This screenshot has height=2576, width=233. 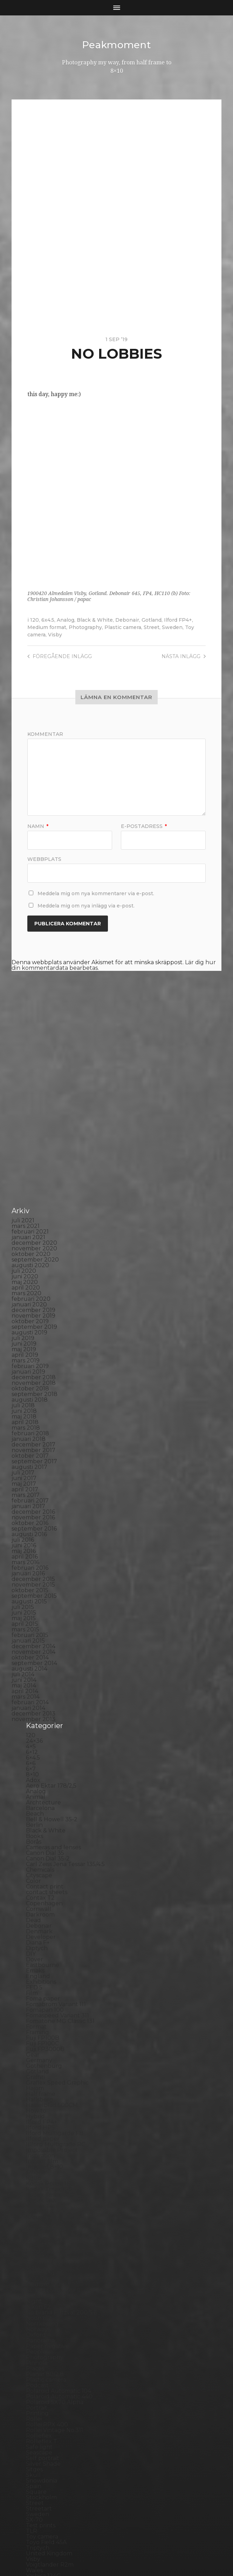 I want to click on Fuji FP100B, so click(x=42, y=1927).